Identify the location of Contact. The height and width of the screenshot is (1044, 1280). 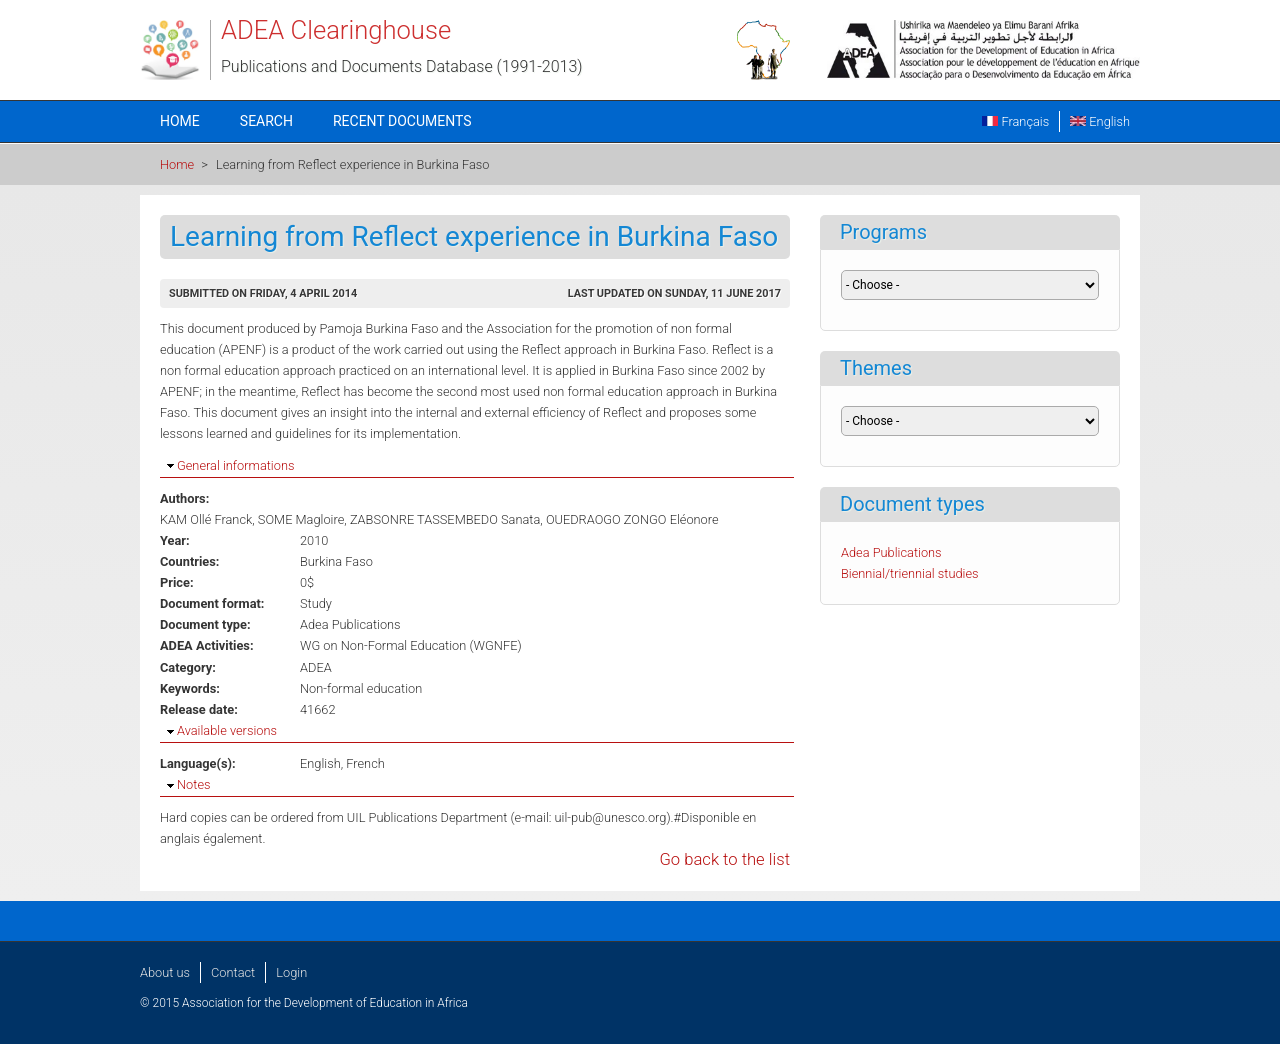
(233, 972).